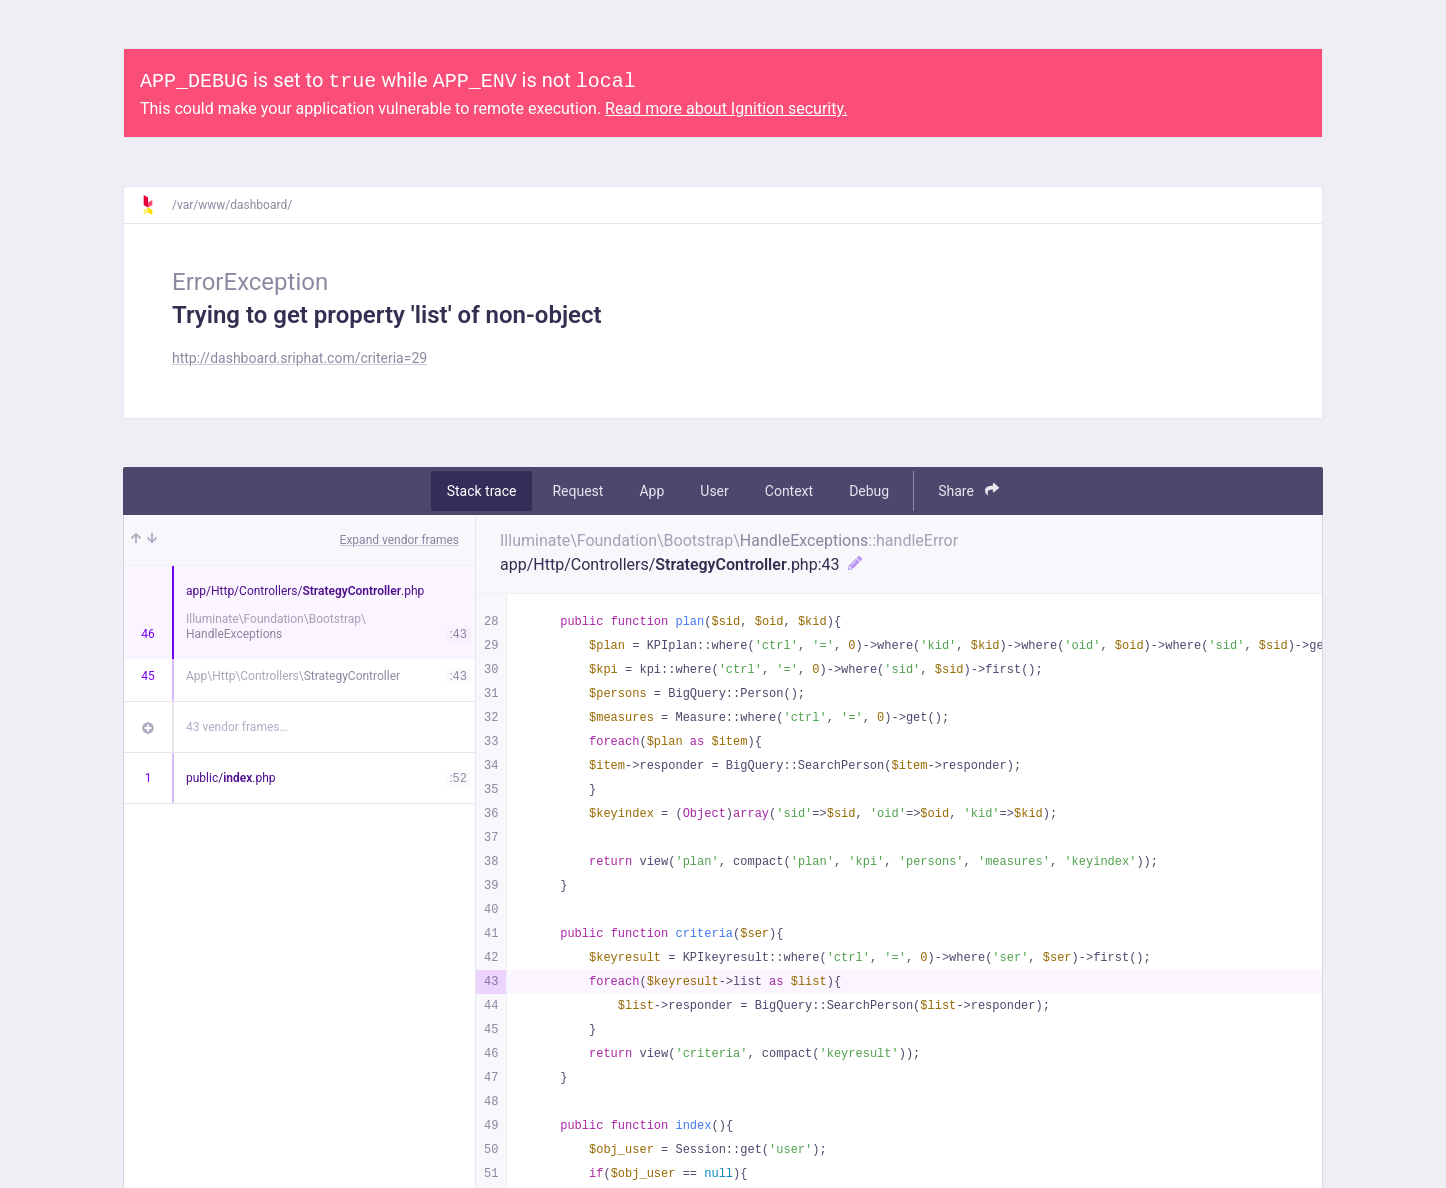  Describe the element at coordinates (482, 491) in the screenshot. I see `Stack trace` at that location.